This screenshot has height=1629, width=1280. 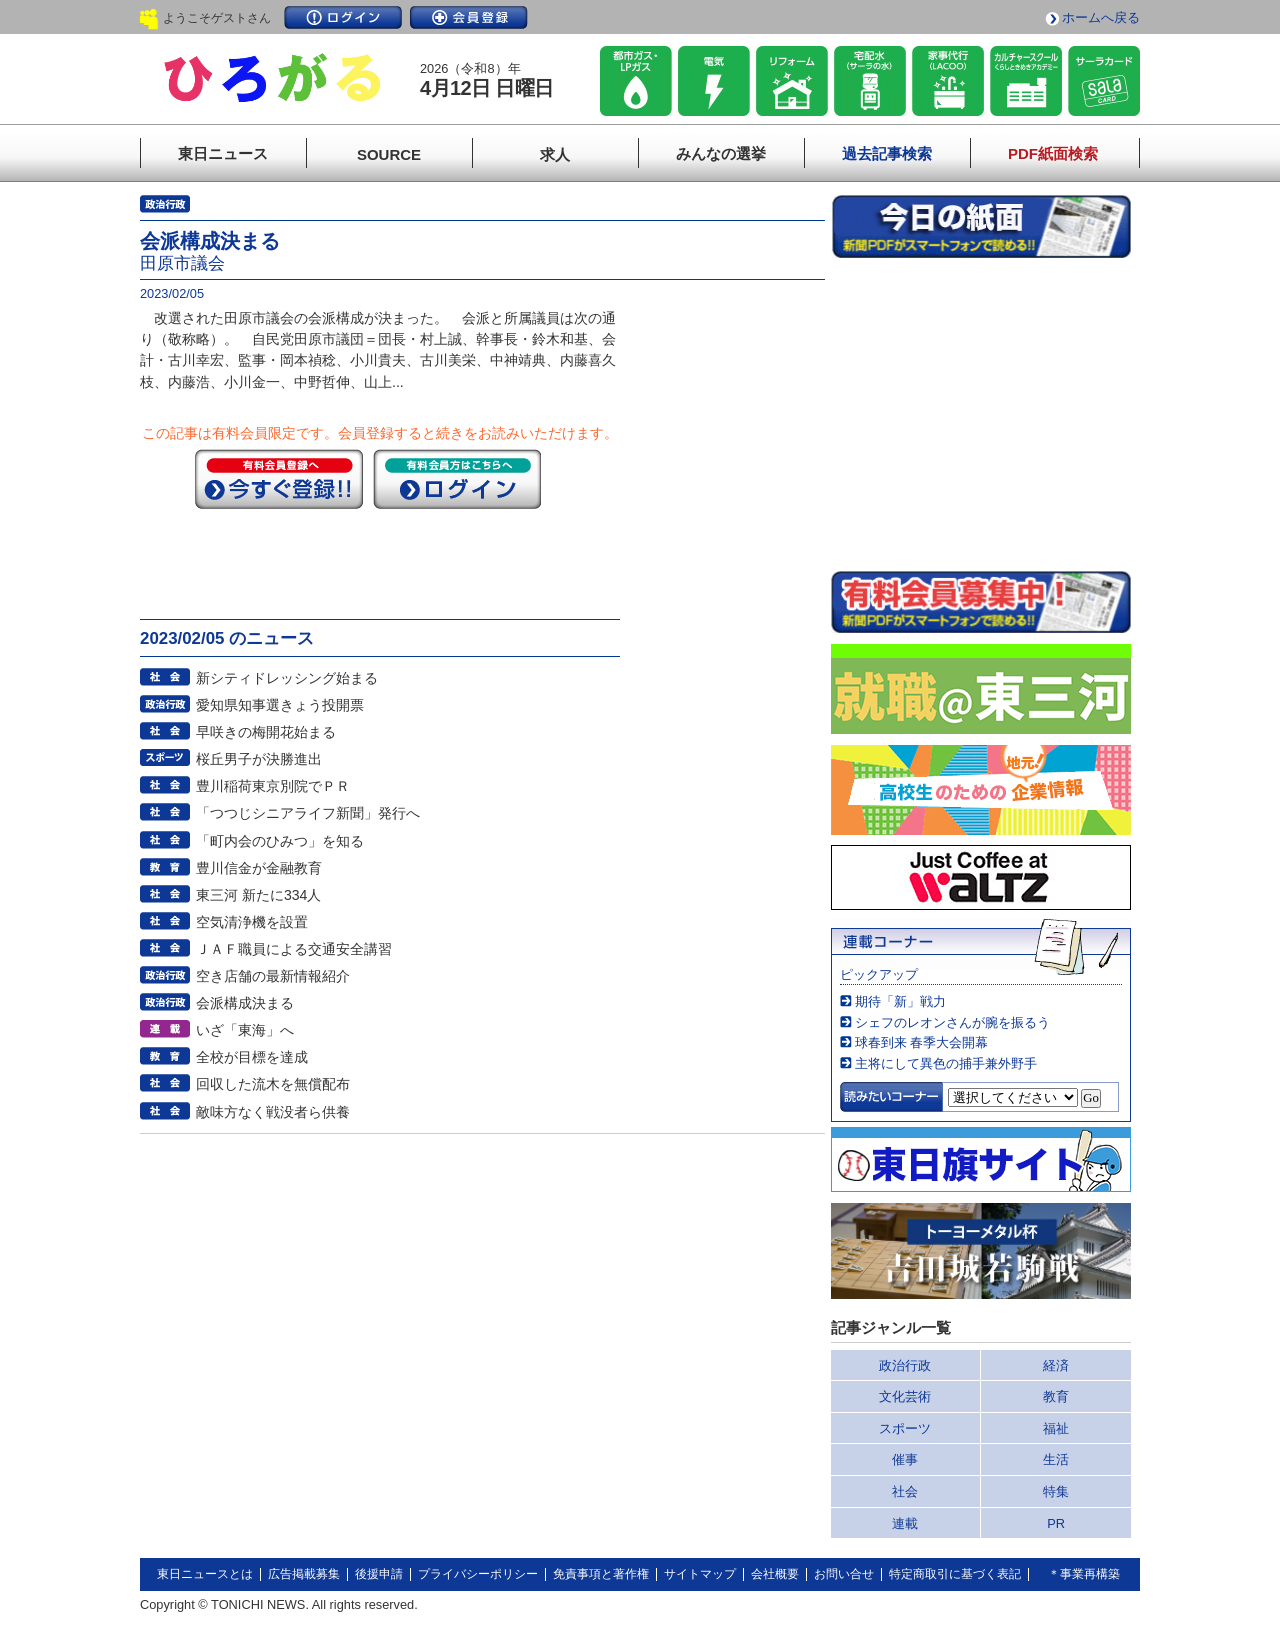 What do you see at coordinates (469, 17) in the screenshot?
I see `会員登録` at bounding box center [469, 17].